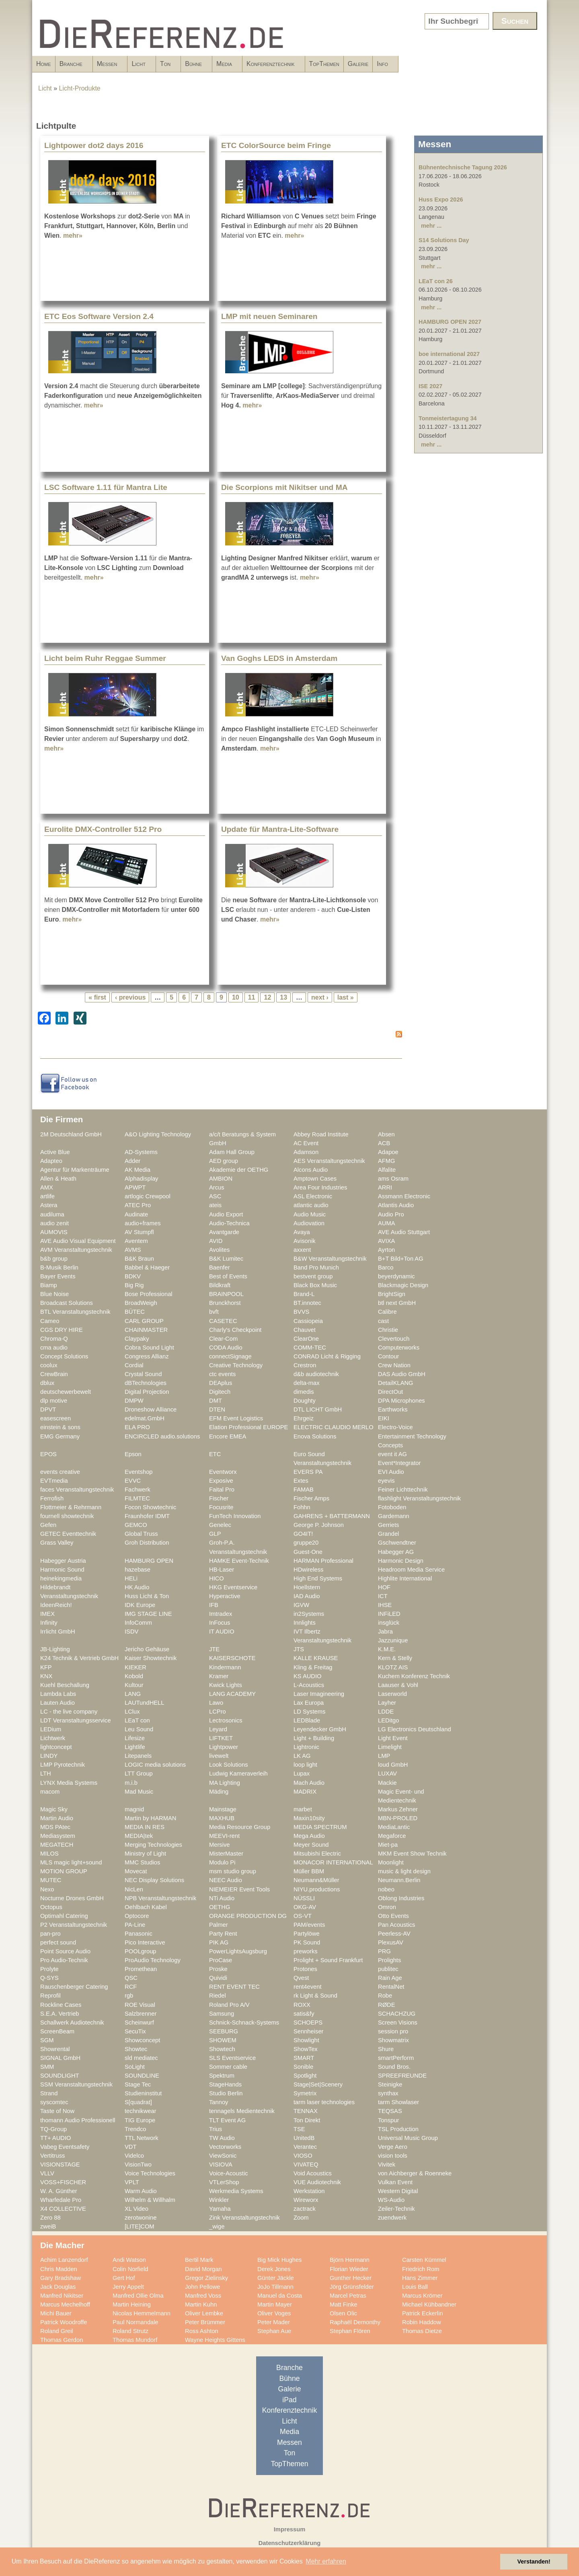  What do you see at coordinates (65, 1392) in the screenshot?
I see `deutschewerbewelt` at bounding box center [65, 1392].